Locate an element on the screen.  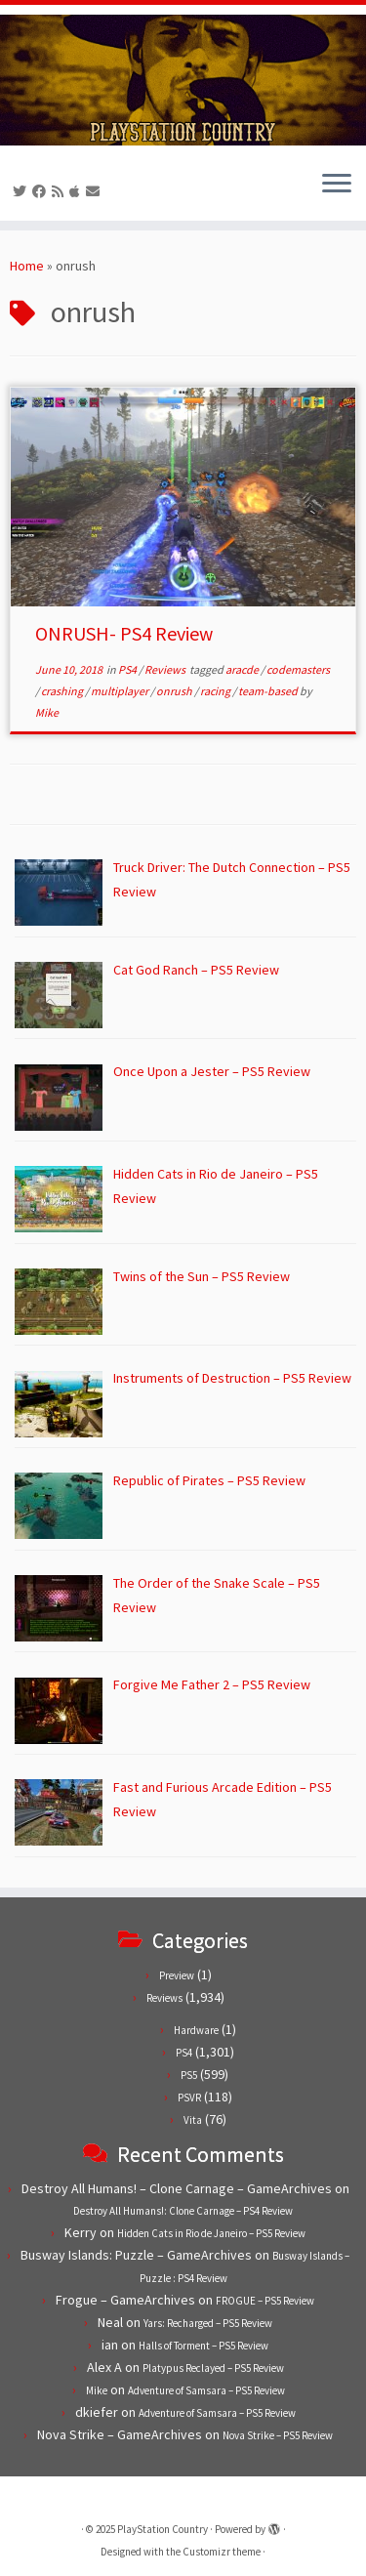
PSVR is located at coordinates (189, 2097).